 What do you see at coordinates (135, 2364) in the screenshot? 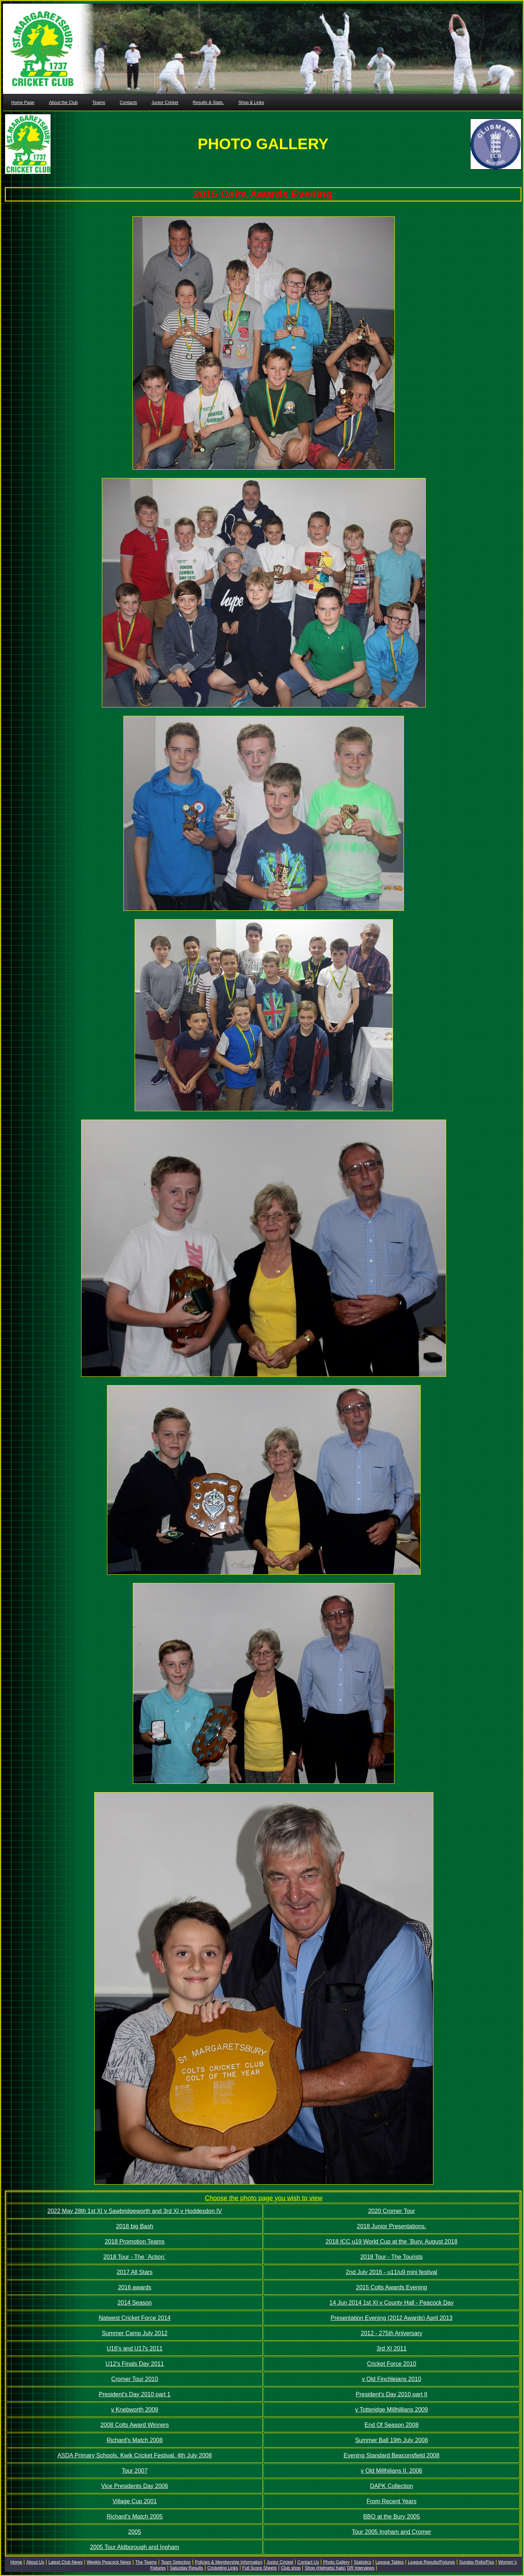
I see `U12's Finals Day 2011` at bounding box center [135, 2364].